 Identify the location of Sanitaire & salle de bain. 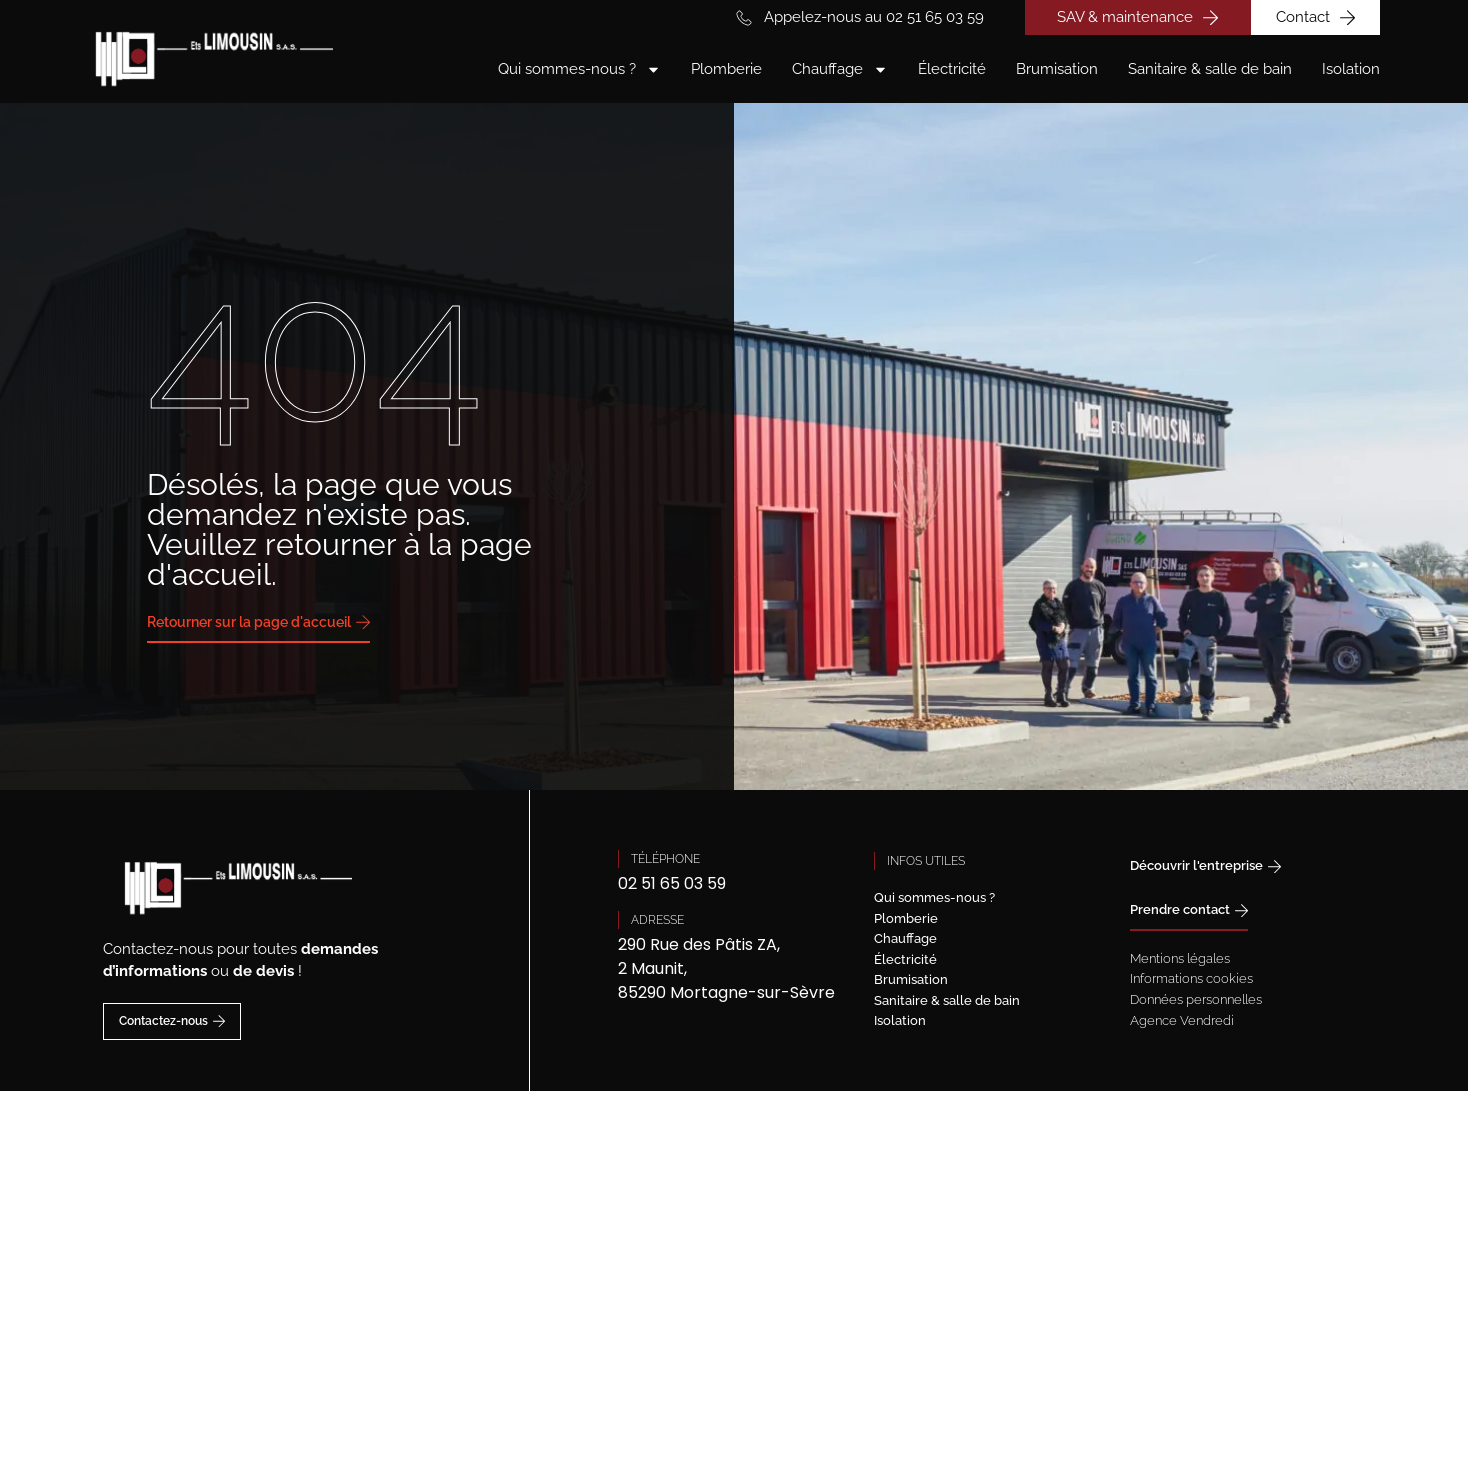
(1210, 69).